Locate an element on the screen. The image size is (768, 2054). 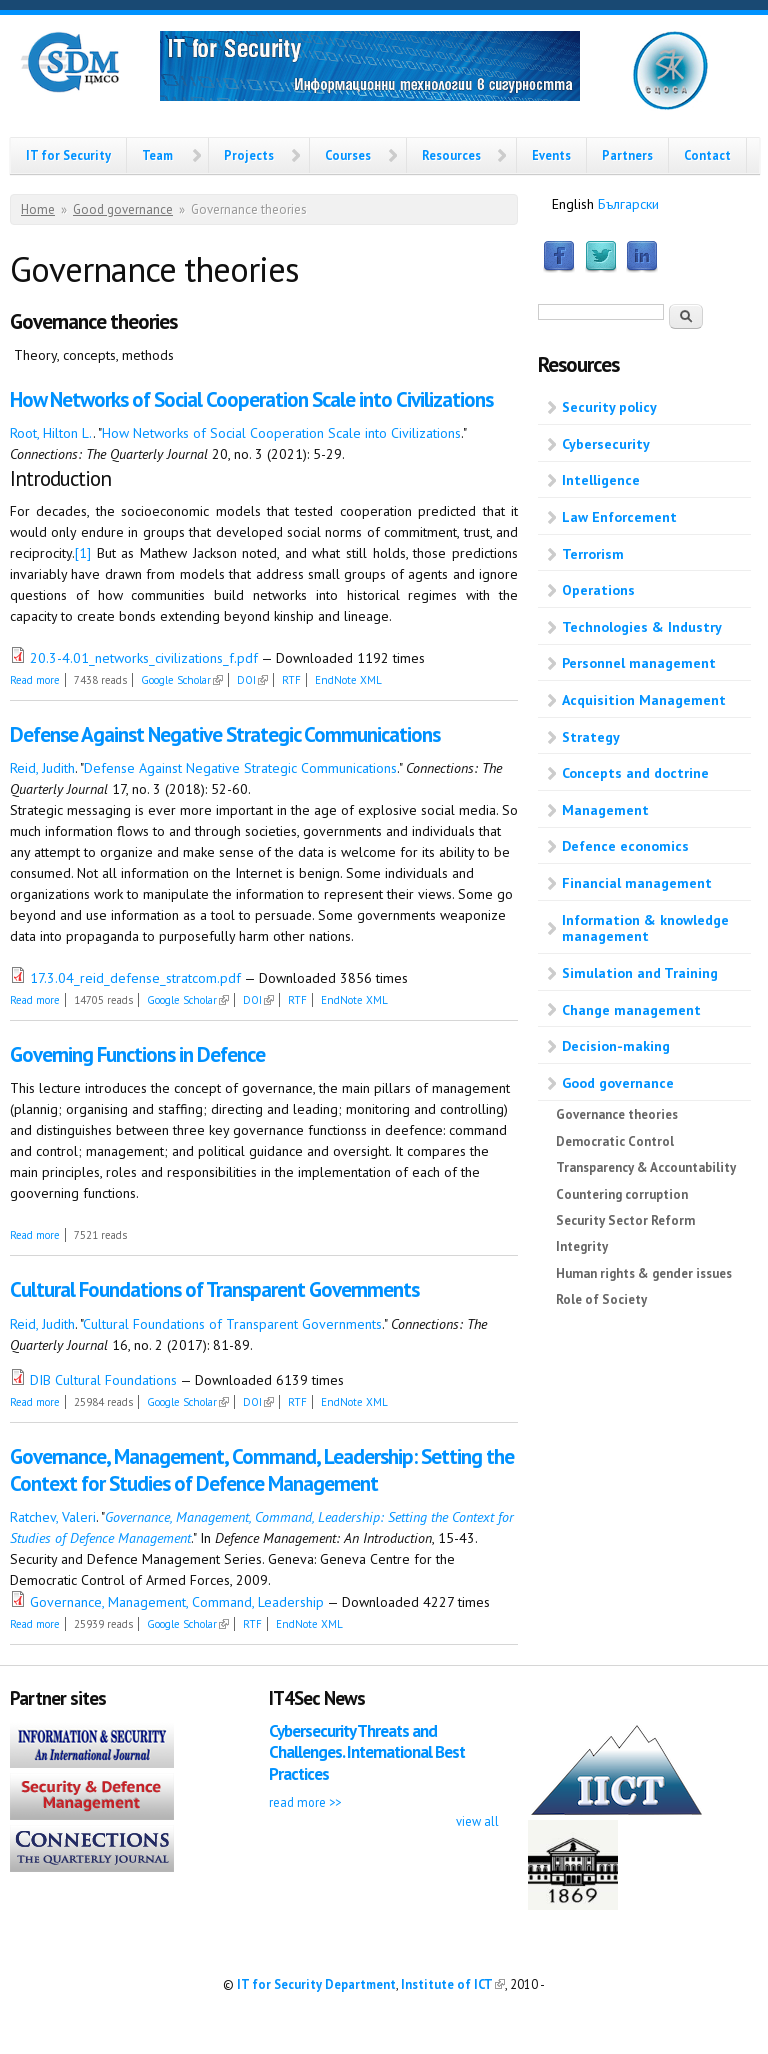
Technologies & Industry is located at coordinates (642, 627).